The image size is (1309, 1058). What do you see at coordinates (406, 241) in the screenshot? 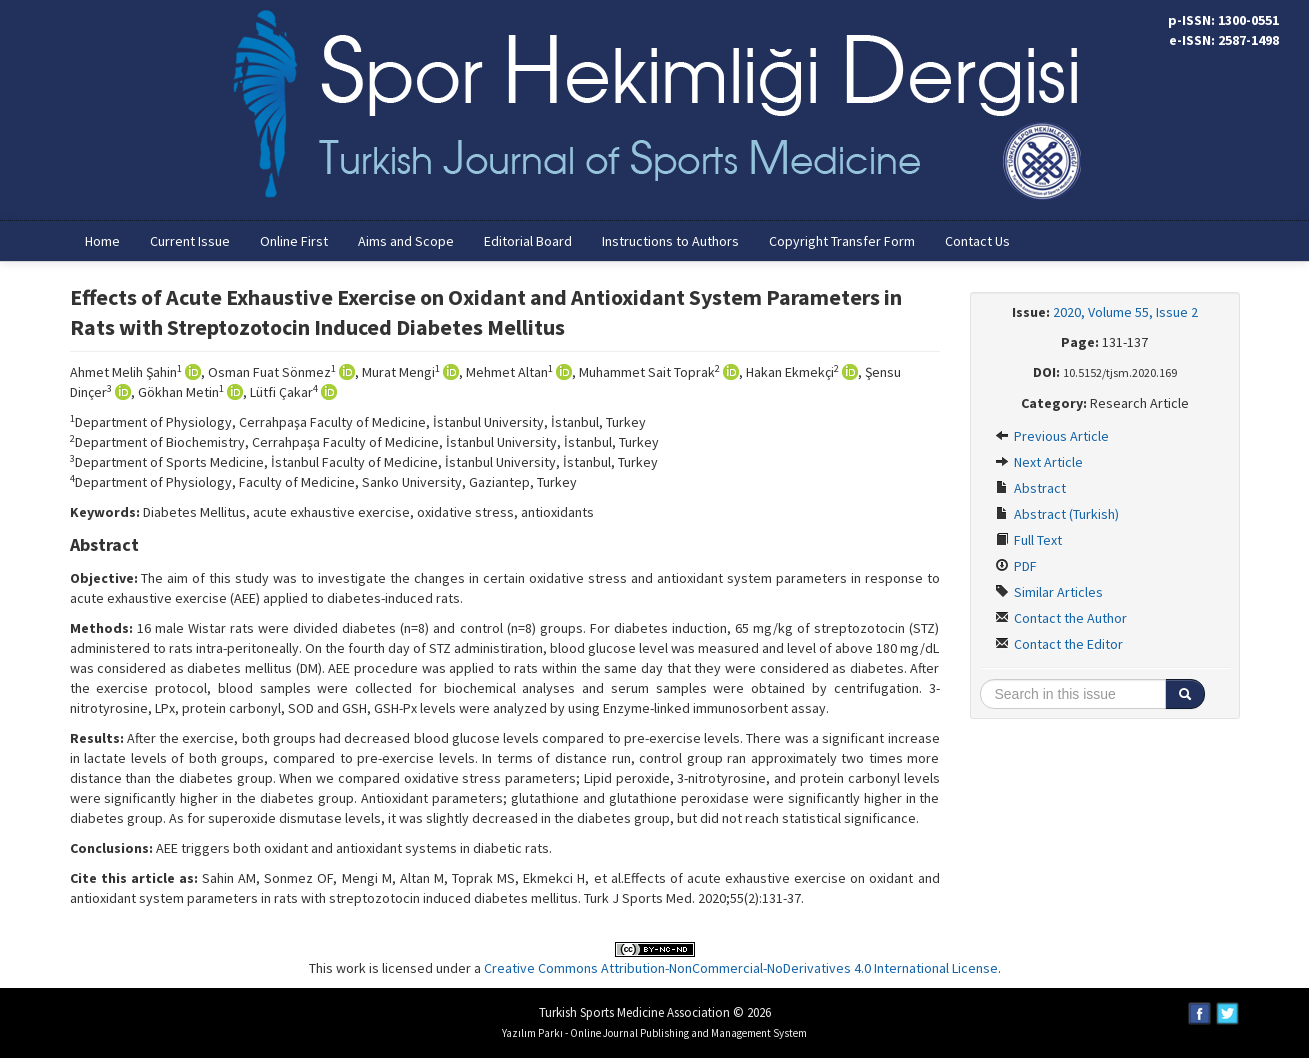
I see `Aims and Scope` at bounding box center [406, 241].